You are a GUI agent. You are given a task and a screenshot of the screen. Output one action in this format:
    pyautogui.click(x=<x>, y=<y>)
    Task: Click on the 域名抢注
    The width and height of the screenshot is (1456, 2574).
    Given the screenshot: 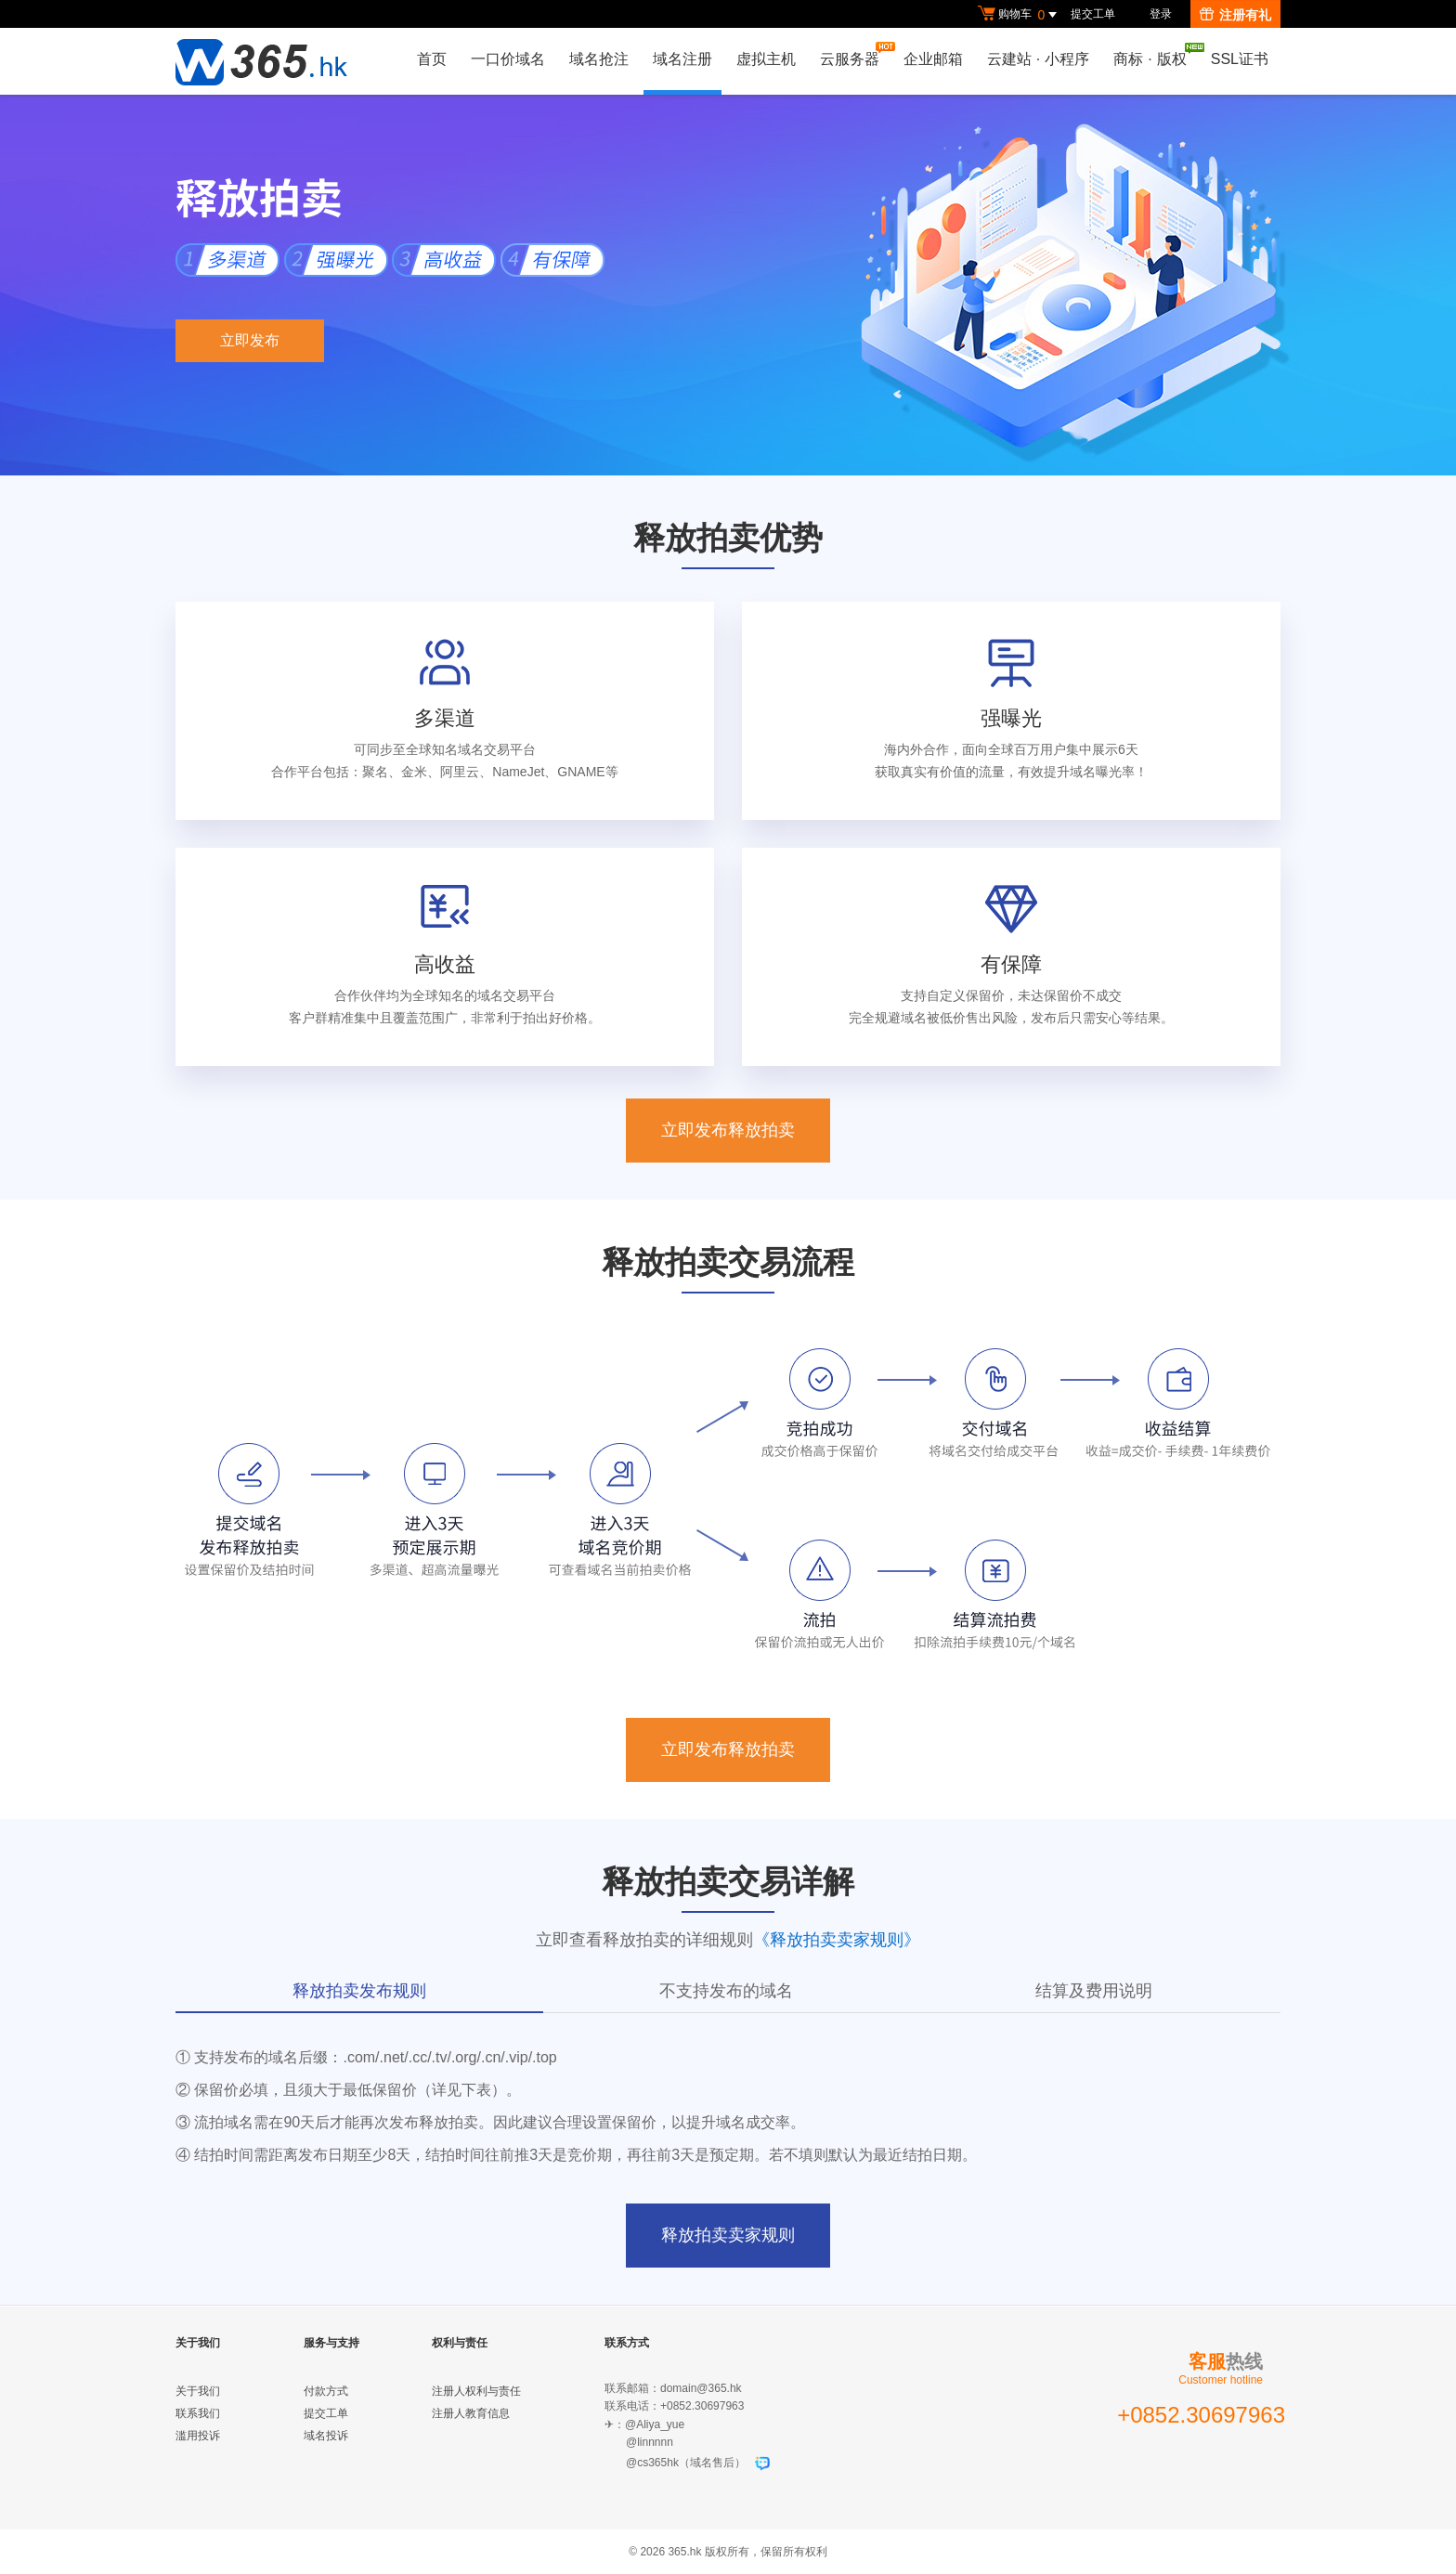 What is the action you would take?
    pyautogui.click(x=599, y=59)
    